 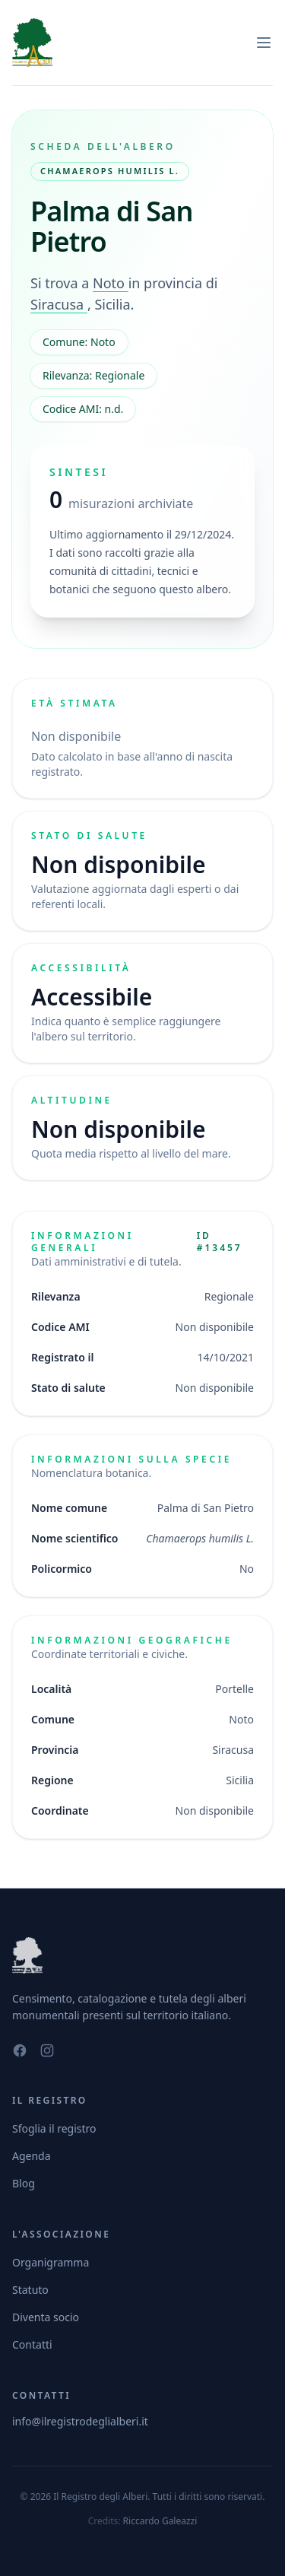 What do you see at coordinates (160, 2520) in the screenshot?
I see `Riccardo Galeazzi` at bounding box center [160, 2520].